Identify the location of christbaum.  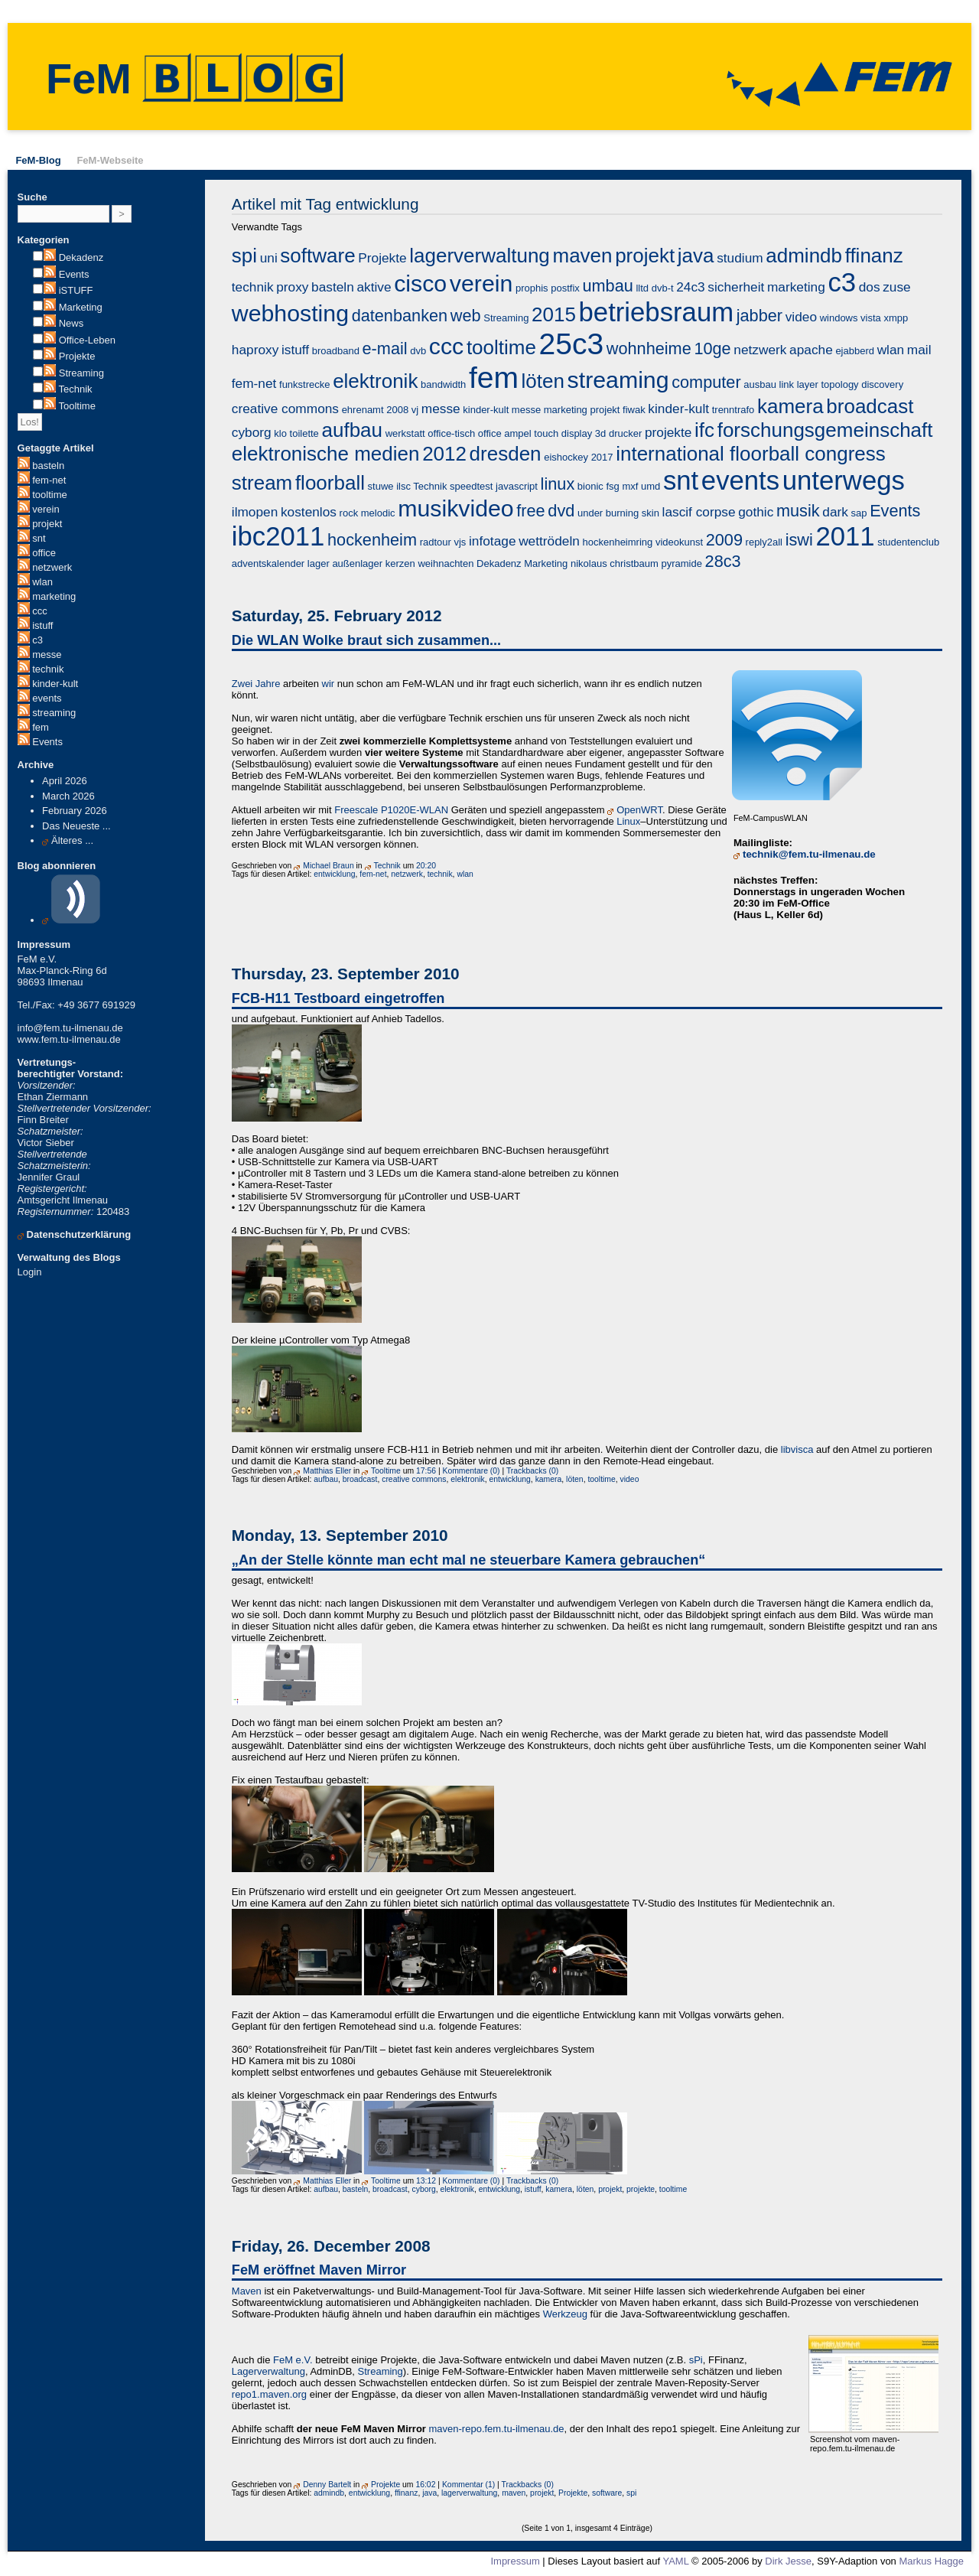
(634, 563).